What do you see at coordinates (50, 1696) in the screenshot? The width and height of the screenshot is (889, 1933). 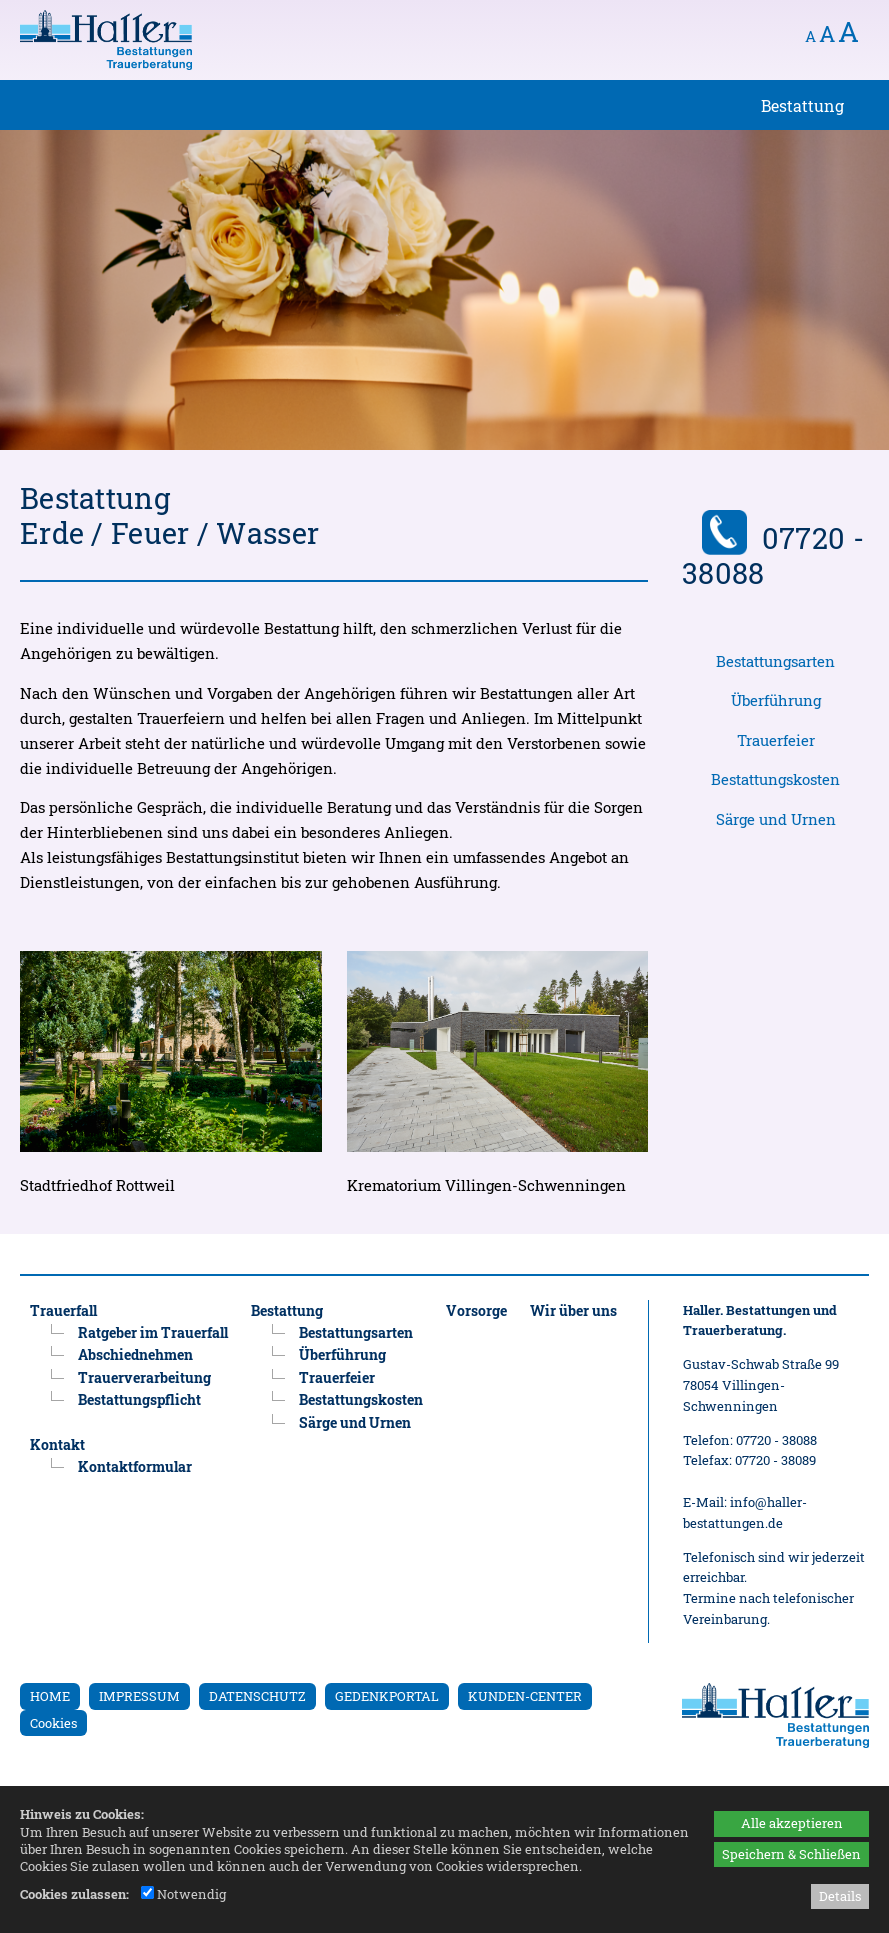 I see `HOME` at bounding box center [50, 1696].